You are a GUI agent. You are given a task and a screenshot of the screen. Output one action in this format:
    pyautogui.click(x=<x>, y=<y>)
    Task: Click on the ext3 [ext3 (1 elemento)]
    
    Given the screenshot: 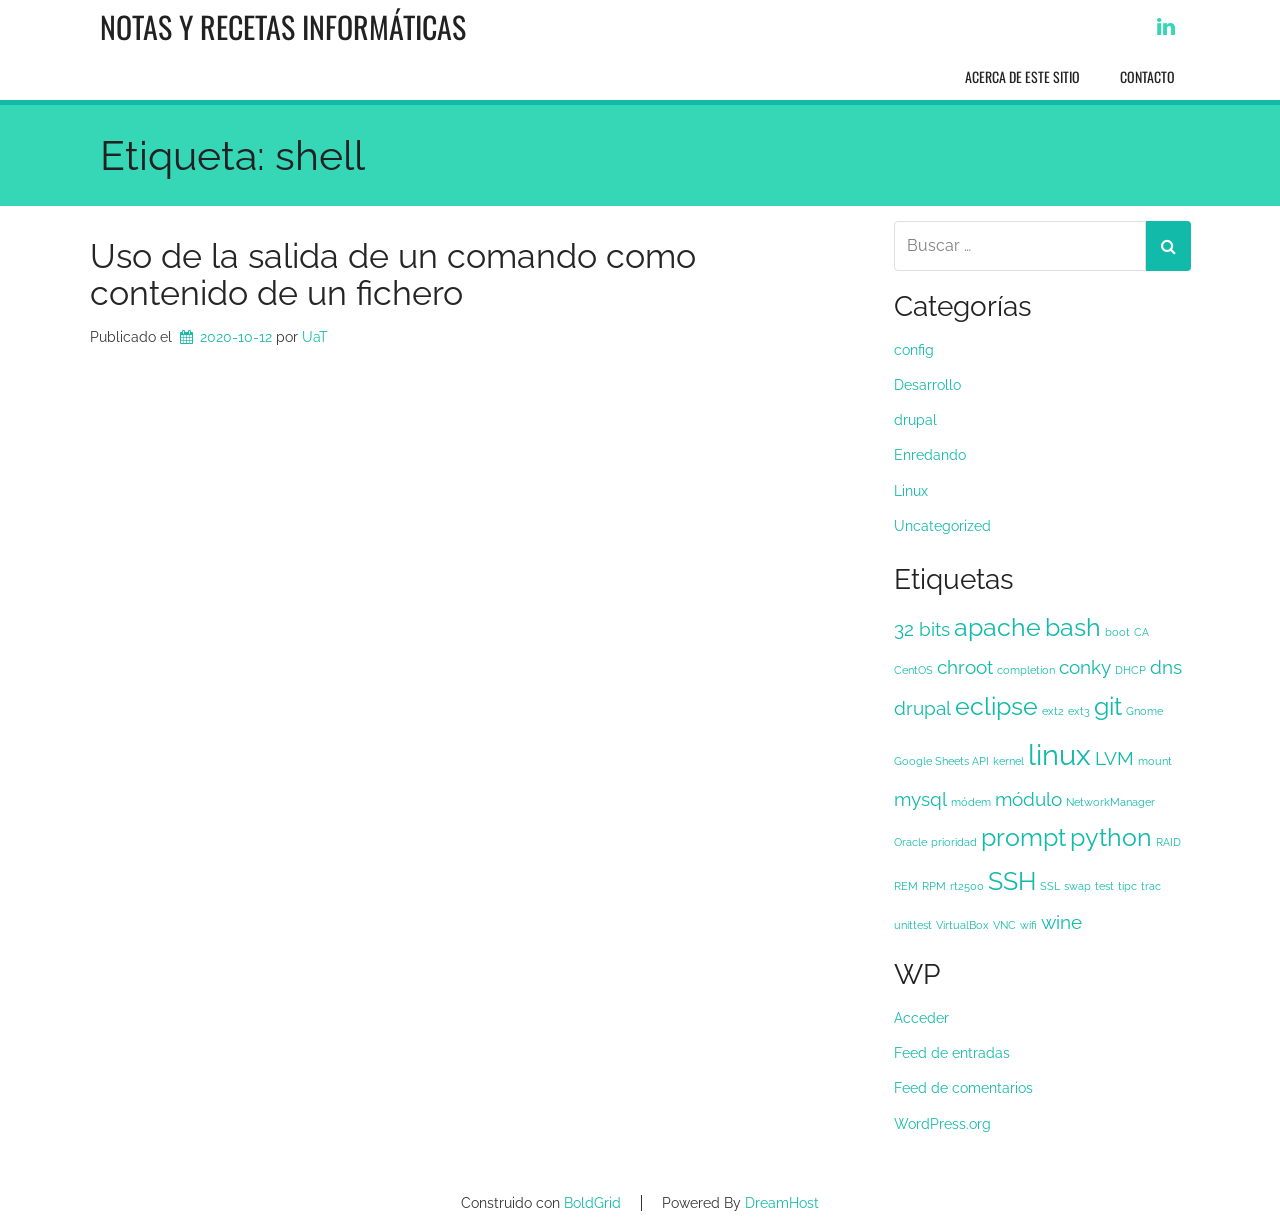 What is the action you would take?
    pyautogui.click(x=1079, y=711)
    